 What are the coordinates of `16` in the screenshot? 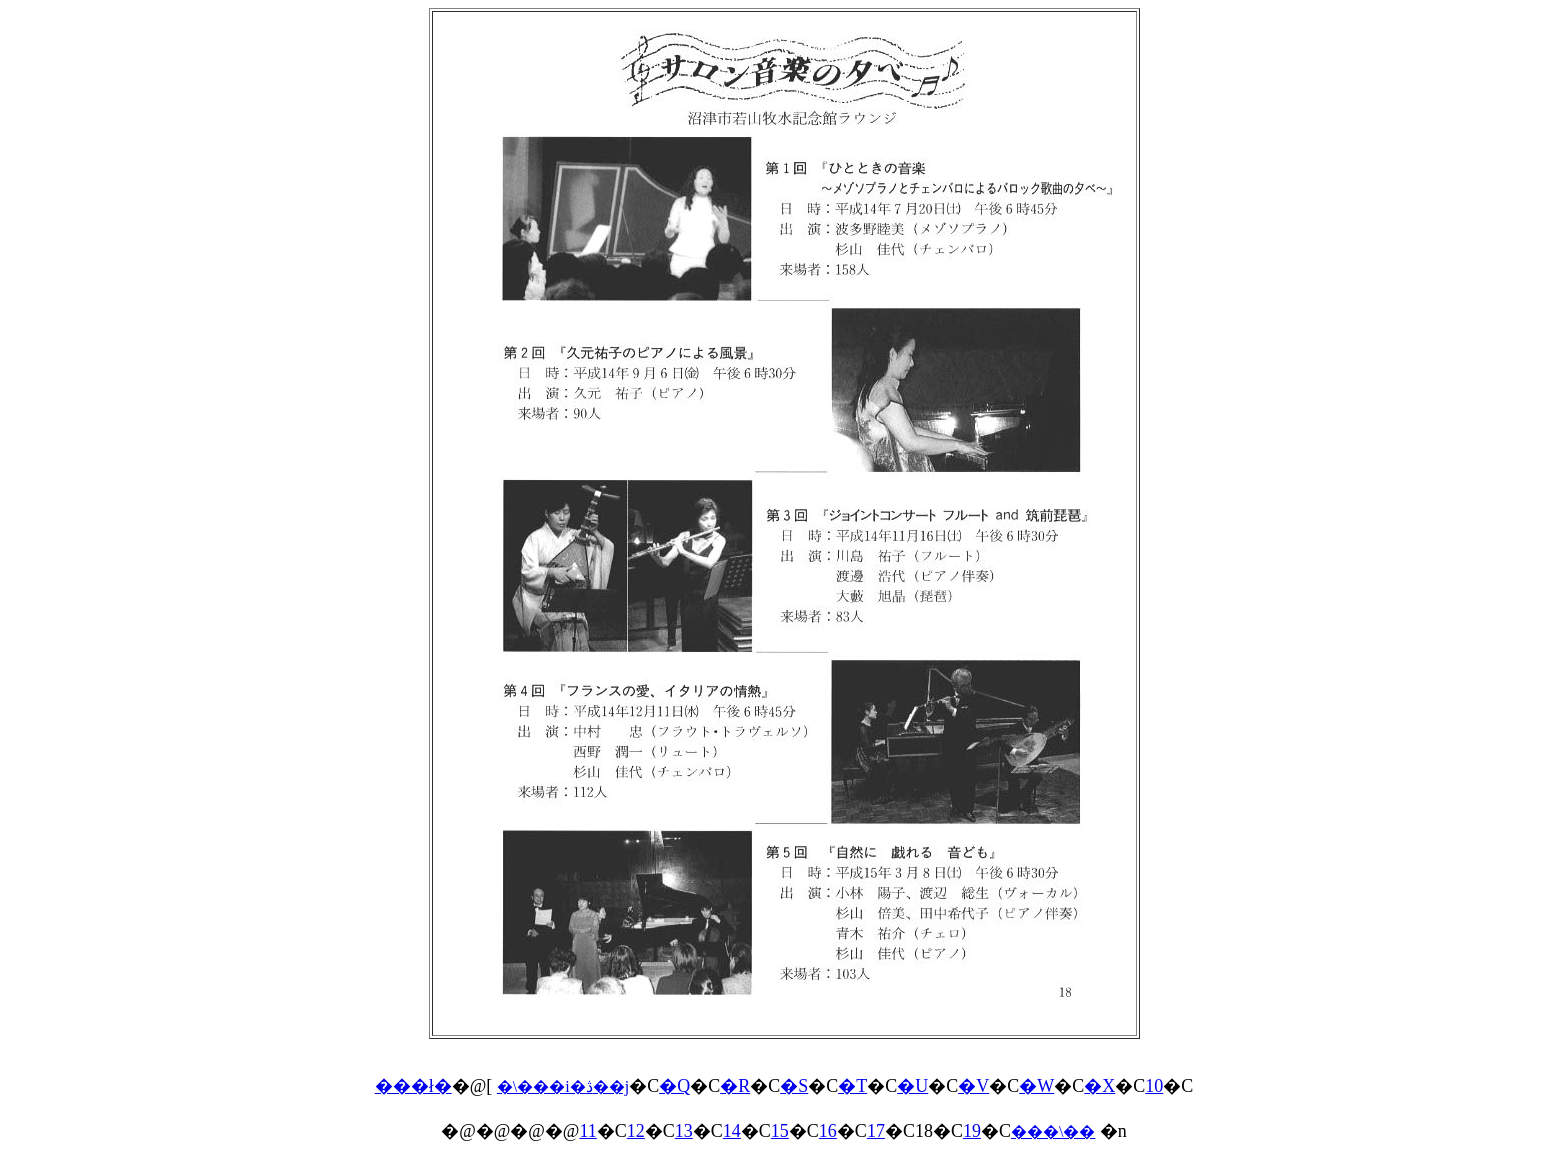 It's located at (828, 1131).